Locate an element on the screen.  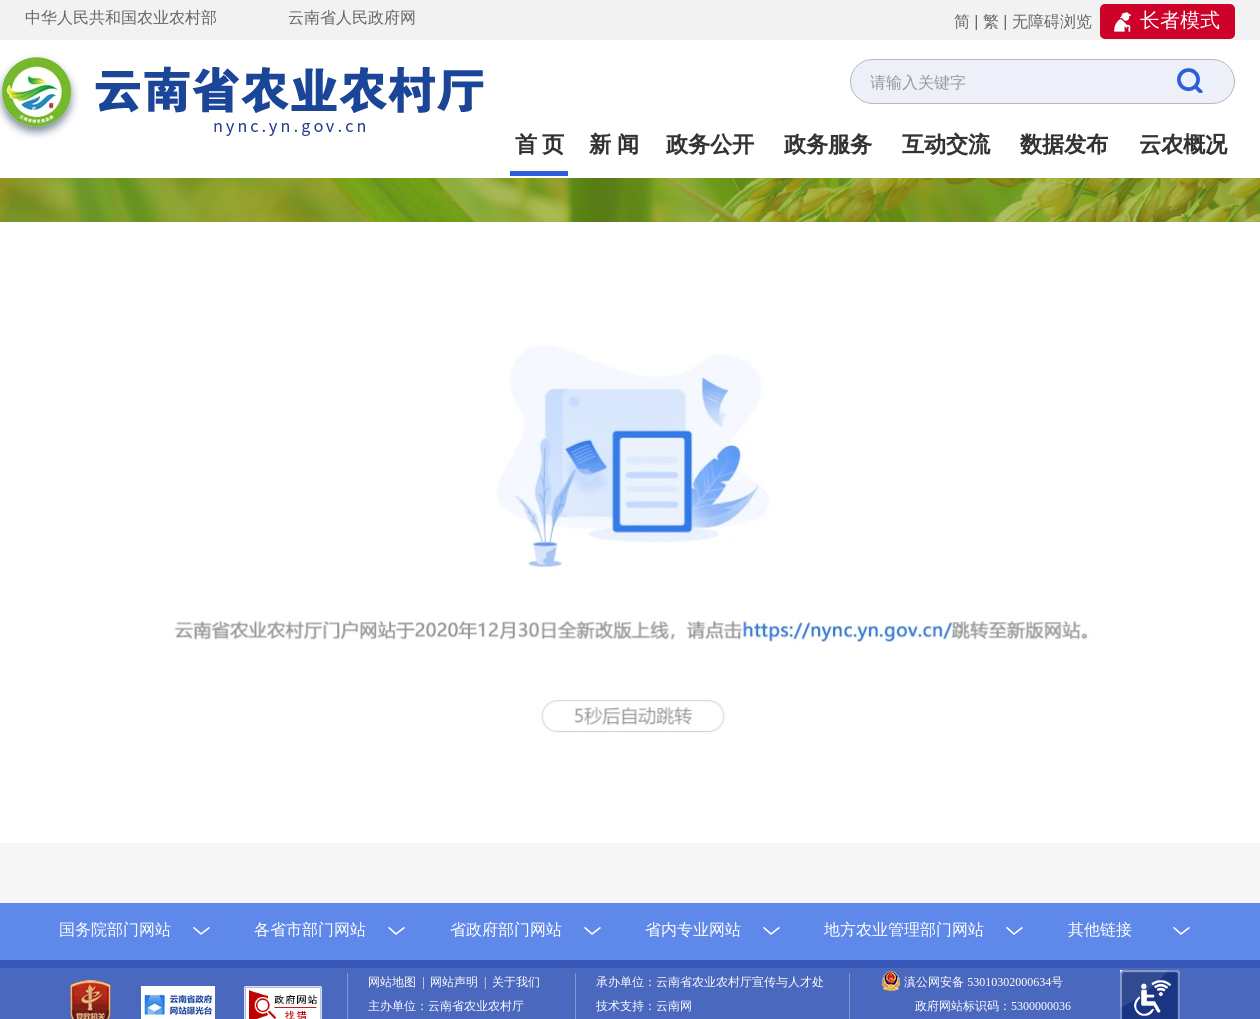
云南省人民政府网 is located at coordinates (352, 17).